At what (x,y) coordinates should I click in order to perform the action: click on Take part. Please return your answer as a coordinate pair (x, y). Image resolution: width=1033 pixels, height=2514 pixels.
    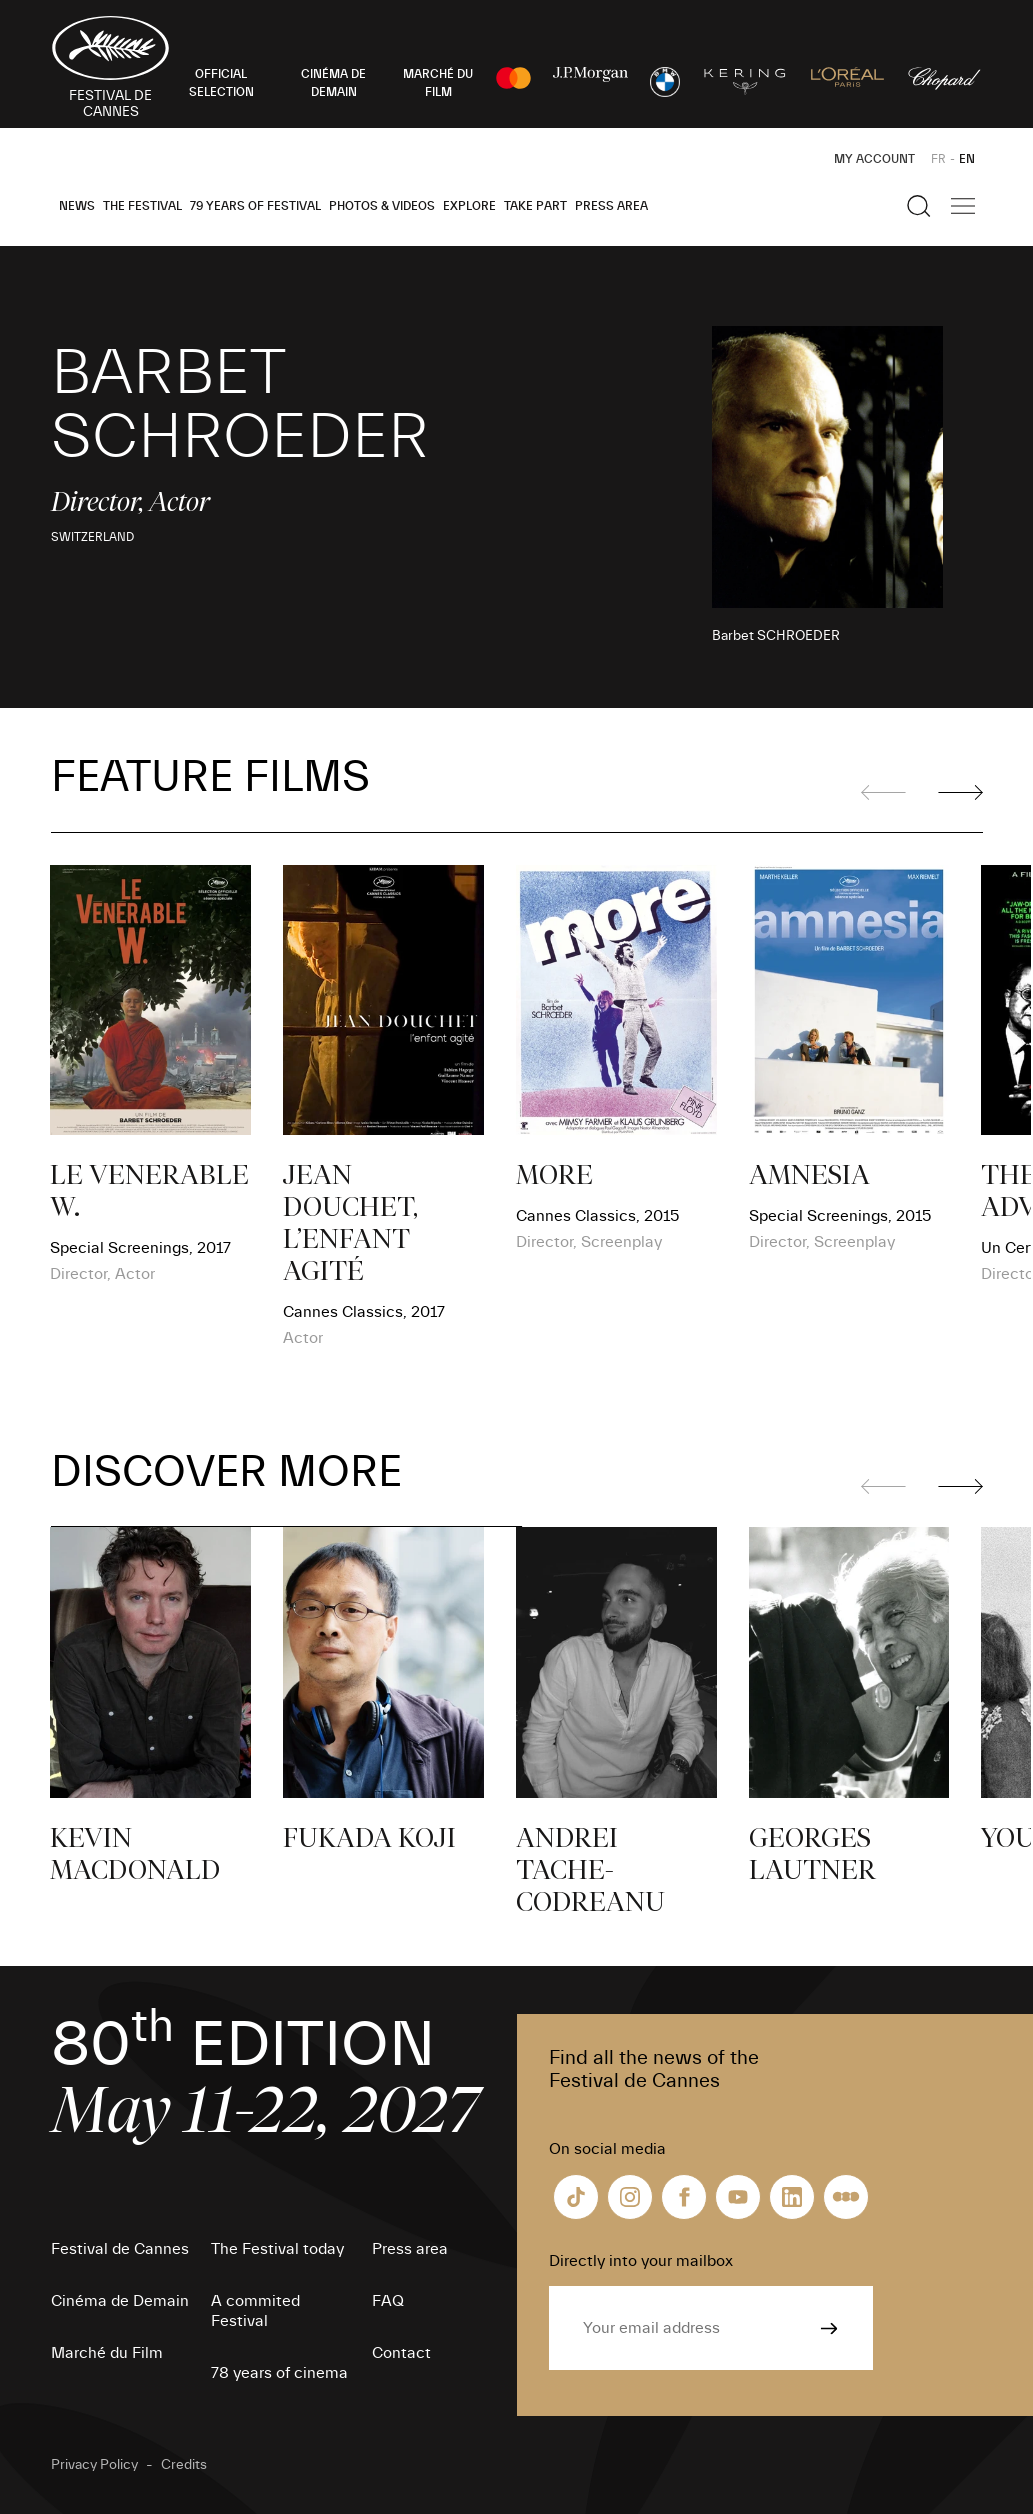
    Looking at the image, I should click on (535, 206).